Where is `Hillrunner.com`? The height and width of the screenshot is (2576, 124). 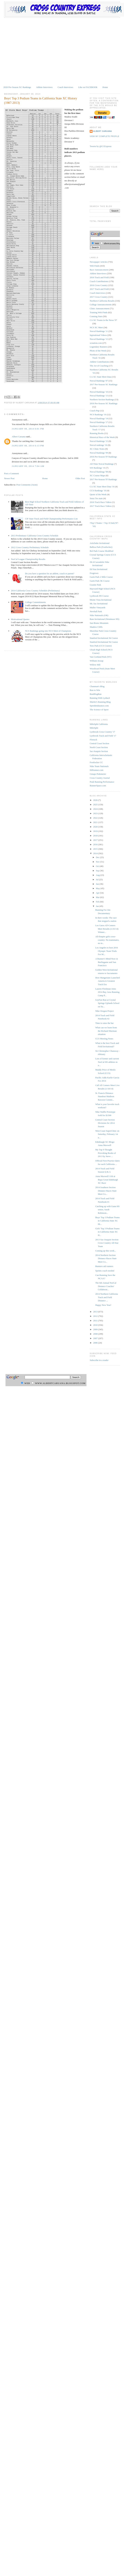
Hillrunner.com is located at coordinates (96, 770).